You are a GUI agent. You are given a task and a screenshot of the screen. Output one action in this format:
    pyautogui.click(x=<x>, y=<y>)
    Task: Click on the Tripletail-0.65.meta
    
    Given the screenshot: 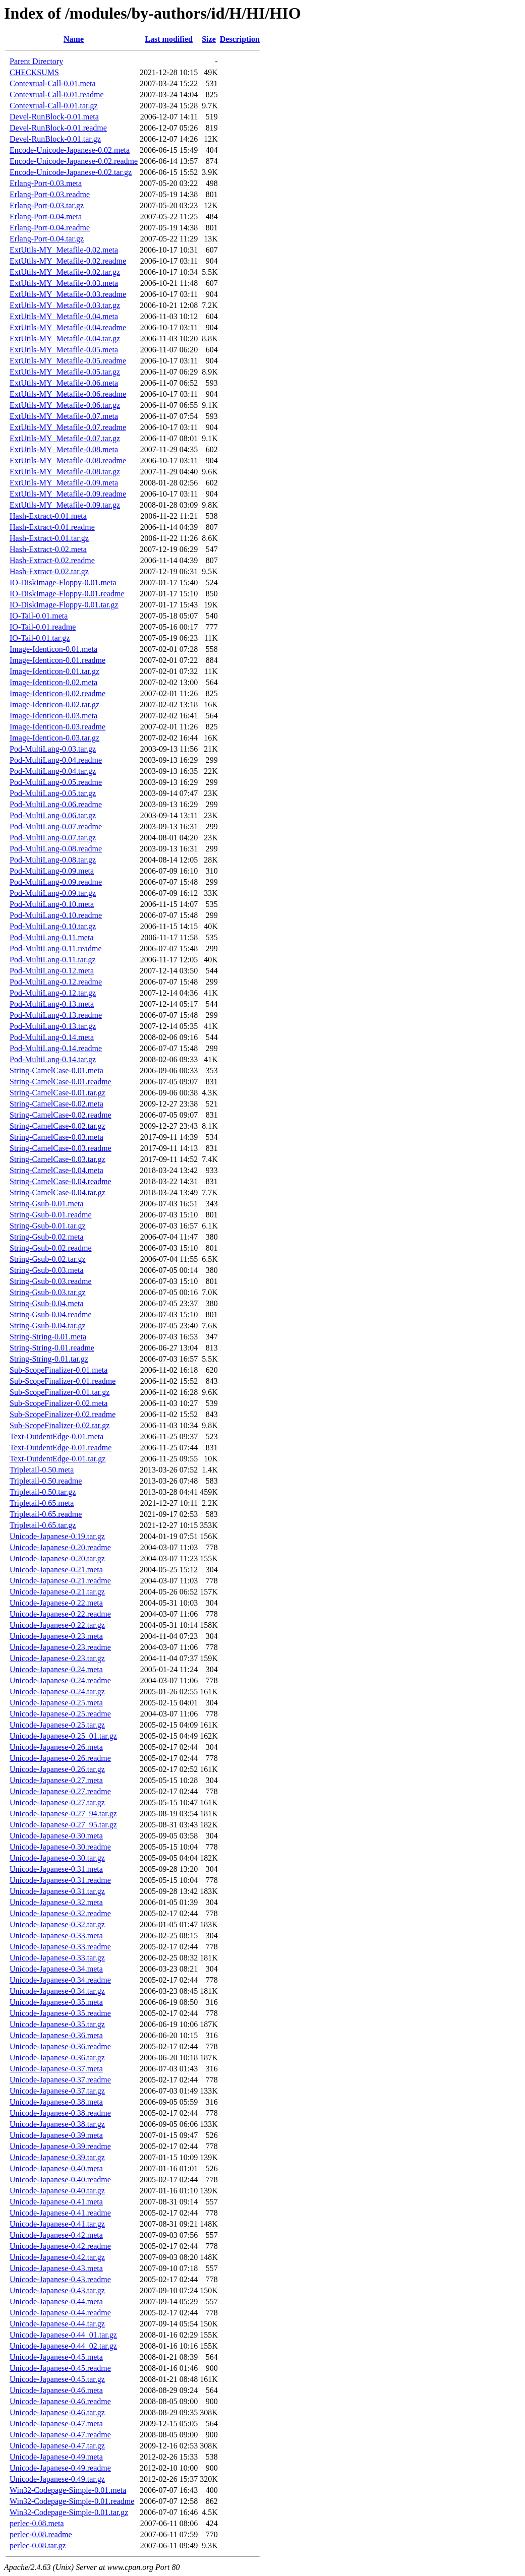 What is the action you would take?
    pyautogui.click(x=42, y=1503)
    